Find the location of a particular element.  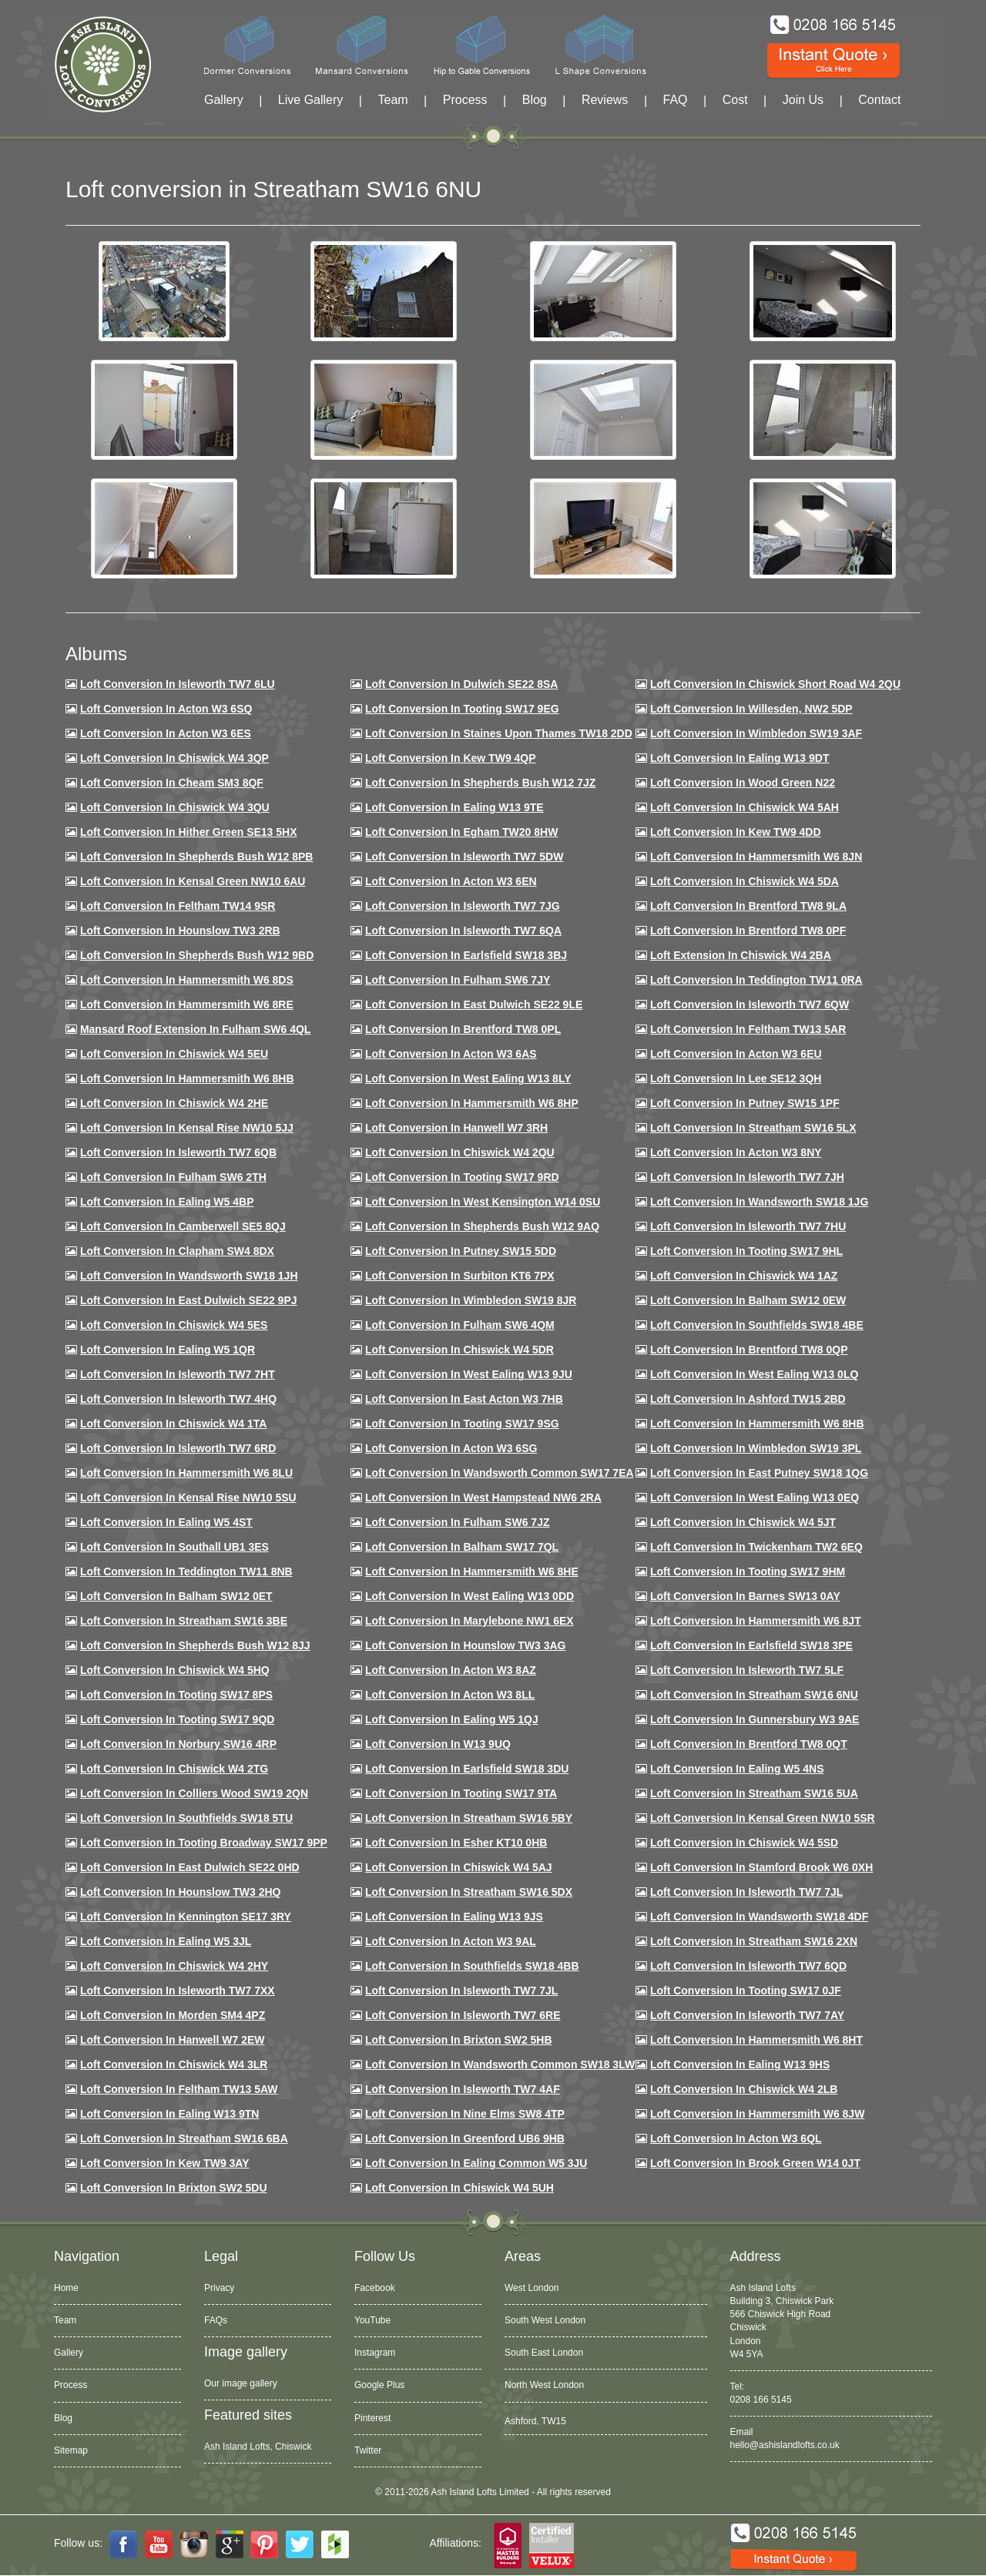

Loft Conversion in Isleworth TW7 5DW is located at coordinates (464, 856).